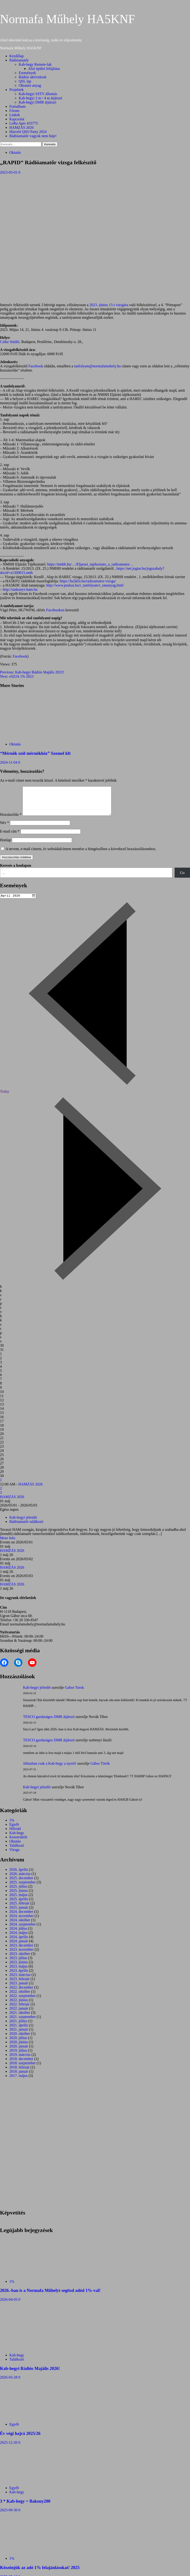 The width and height of the screenshot is (190, 2576). I want to click on TESCO gazdaságos DMR átjátszó, so click(49, 1723).